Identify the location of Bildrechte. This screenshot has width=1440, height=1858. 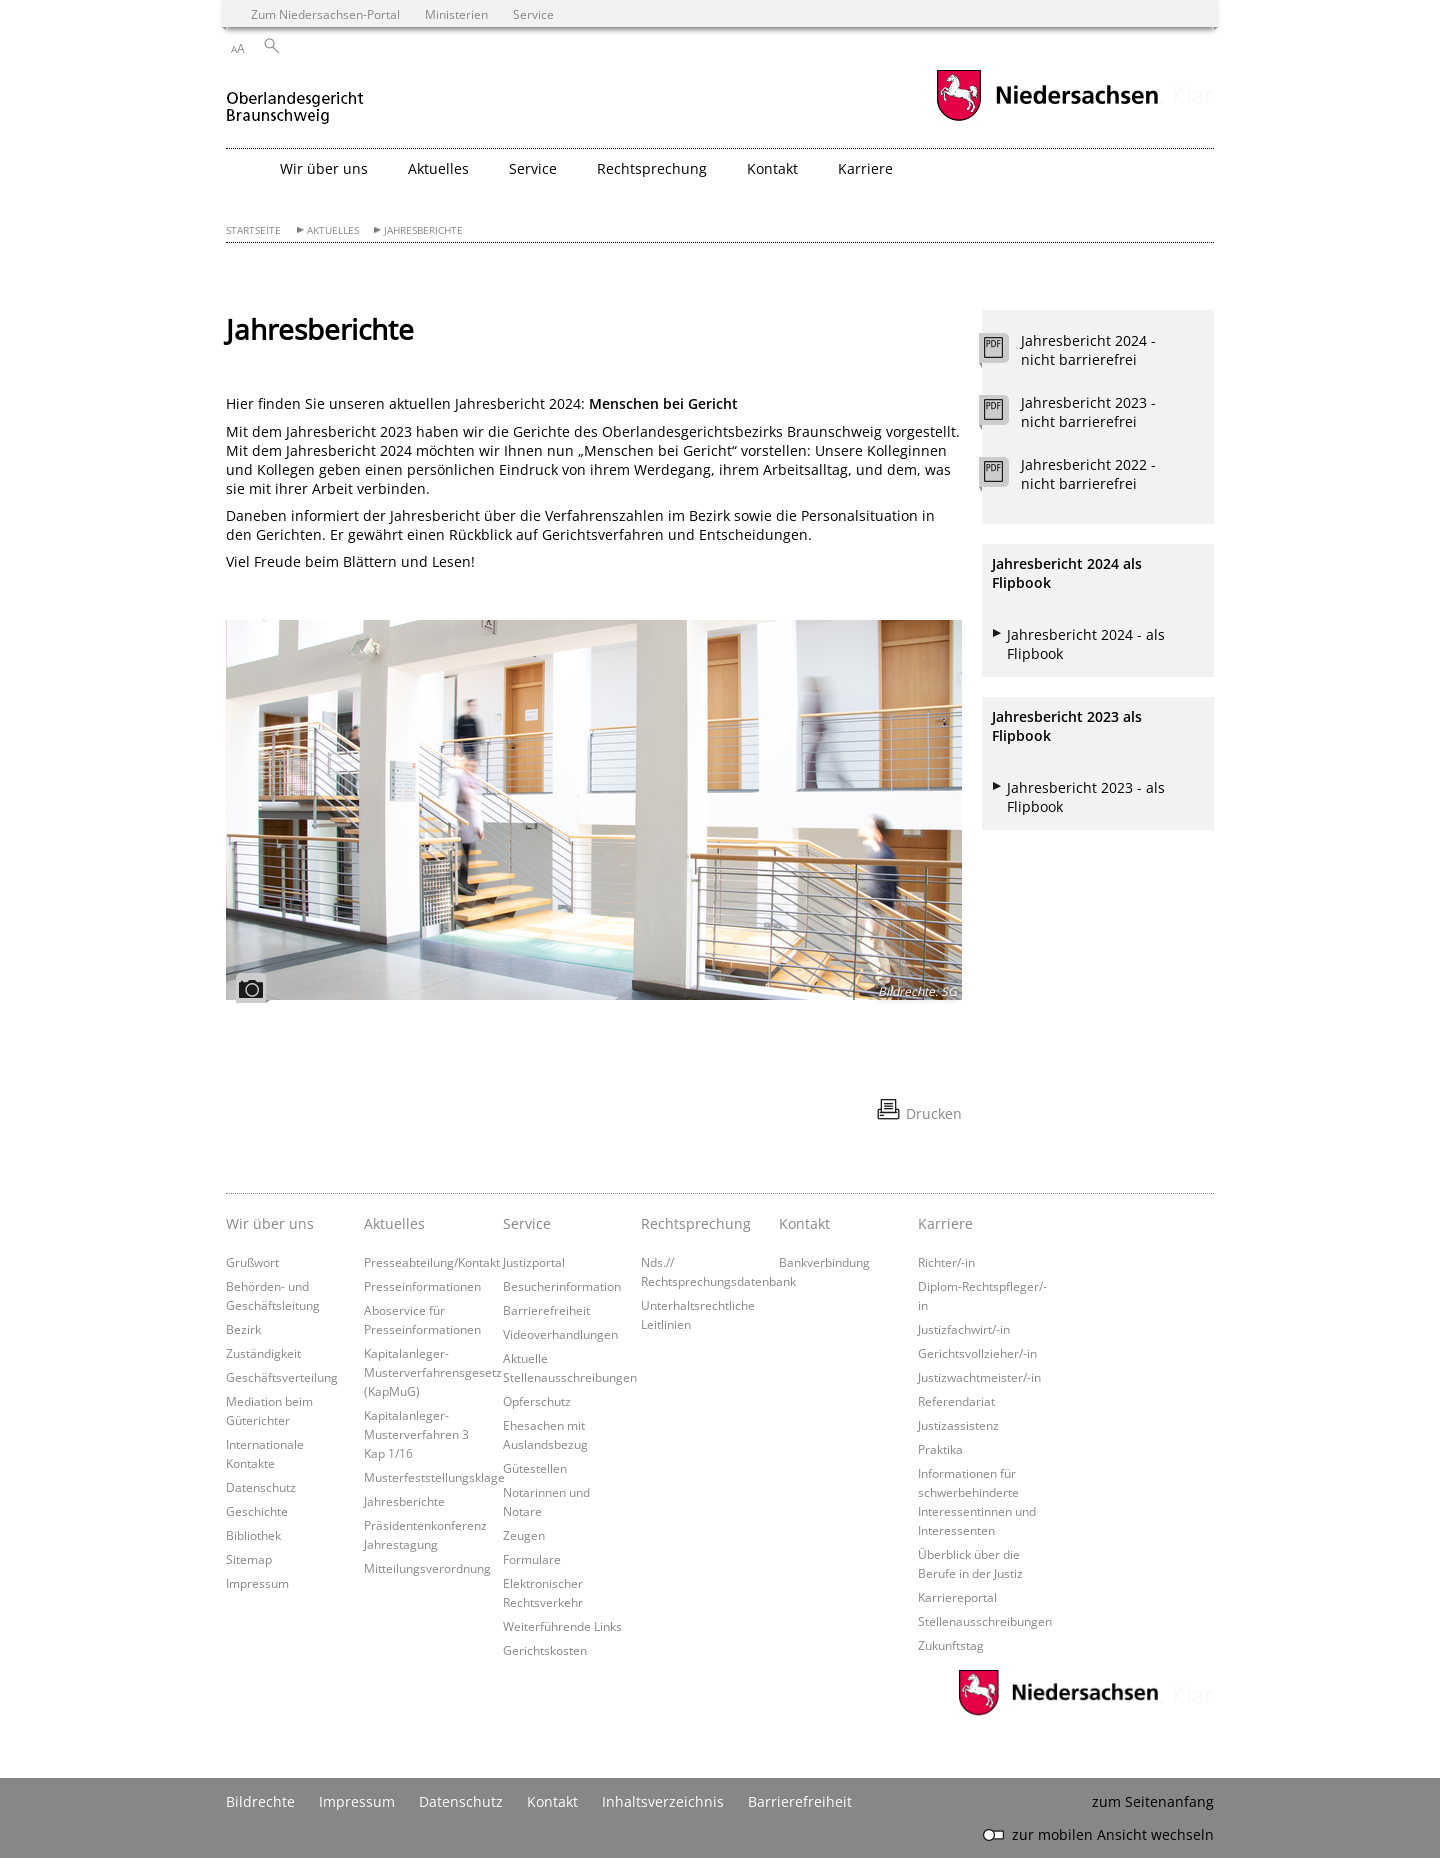
(260, 1801).